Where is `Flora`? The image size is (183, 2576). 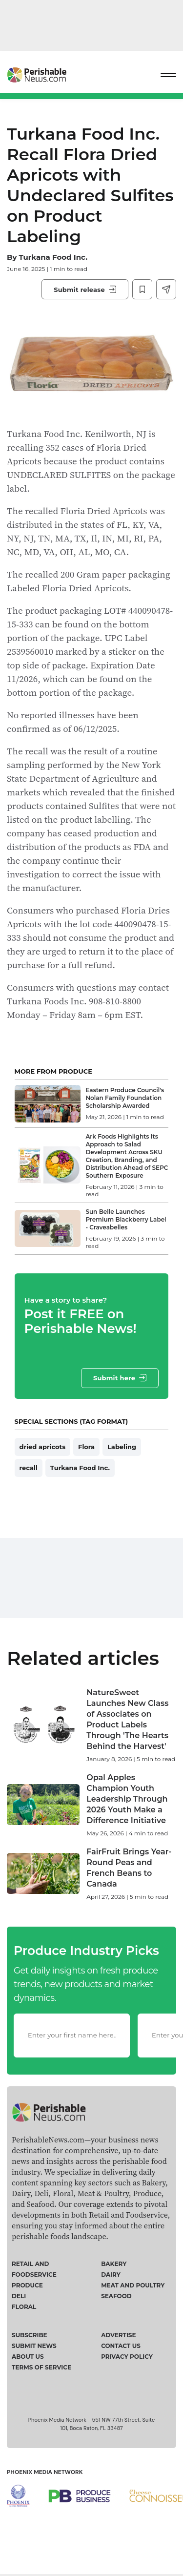 Flora is located at coordinates (86, 1447).